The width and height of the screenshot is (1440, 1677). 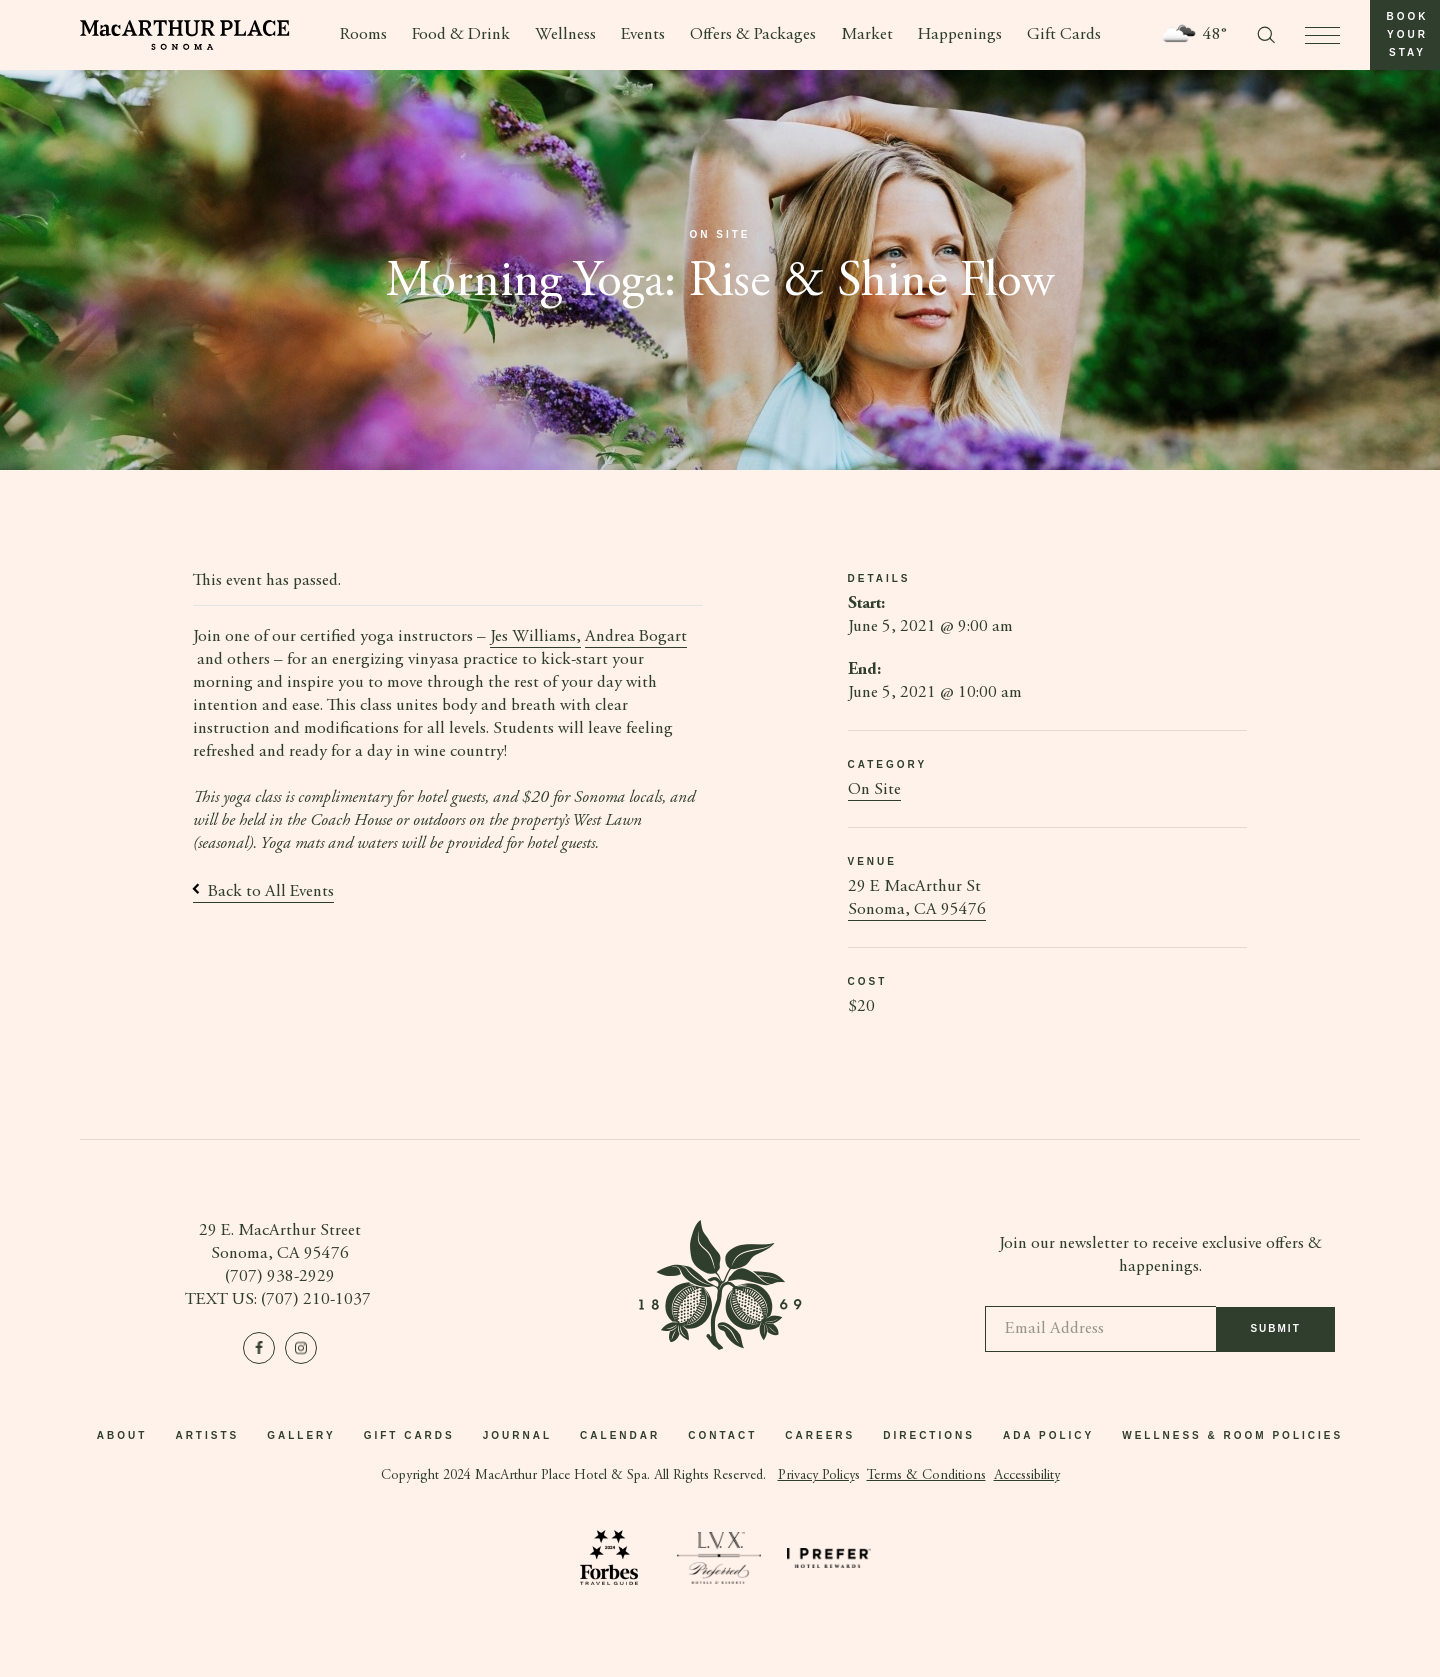 I want to click on Privacy Policy, so click(x=816, y=1476).